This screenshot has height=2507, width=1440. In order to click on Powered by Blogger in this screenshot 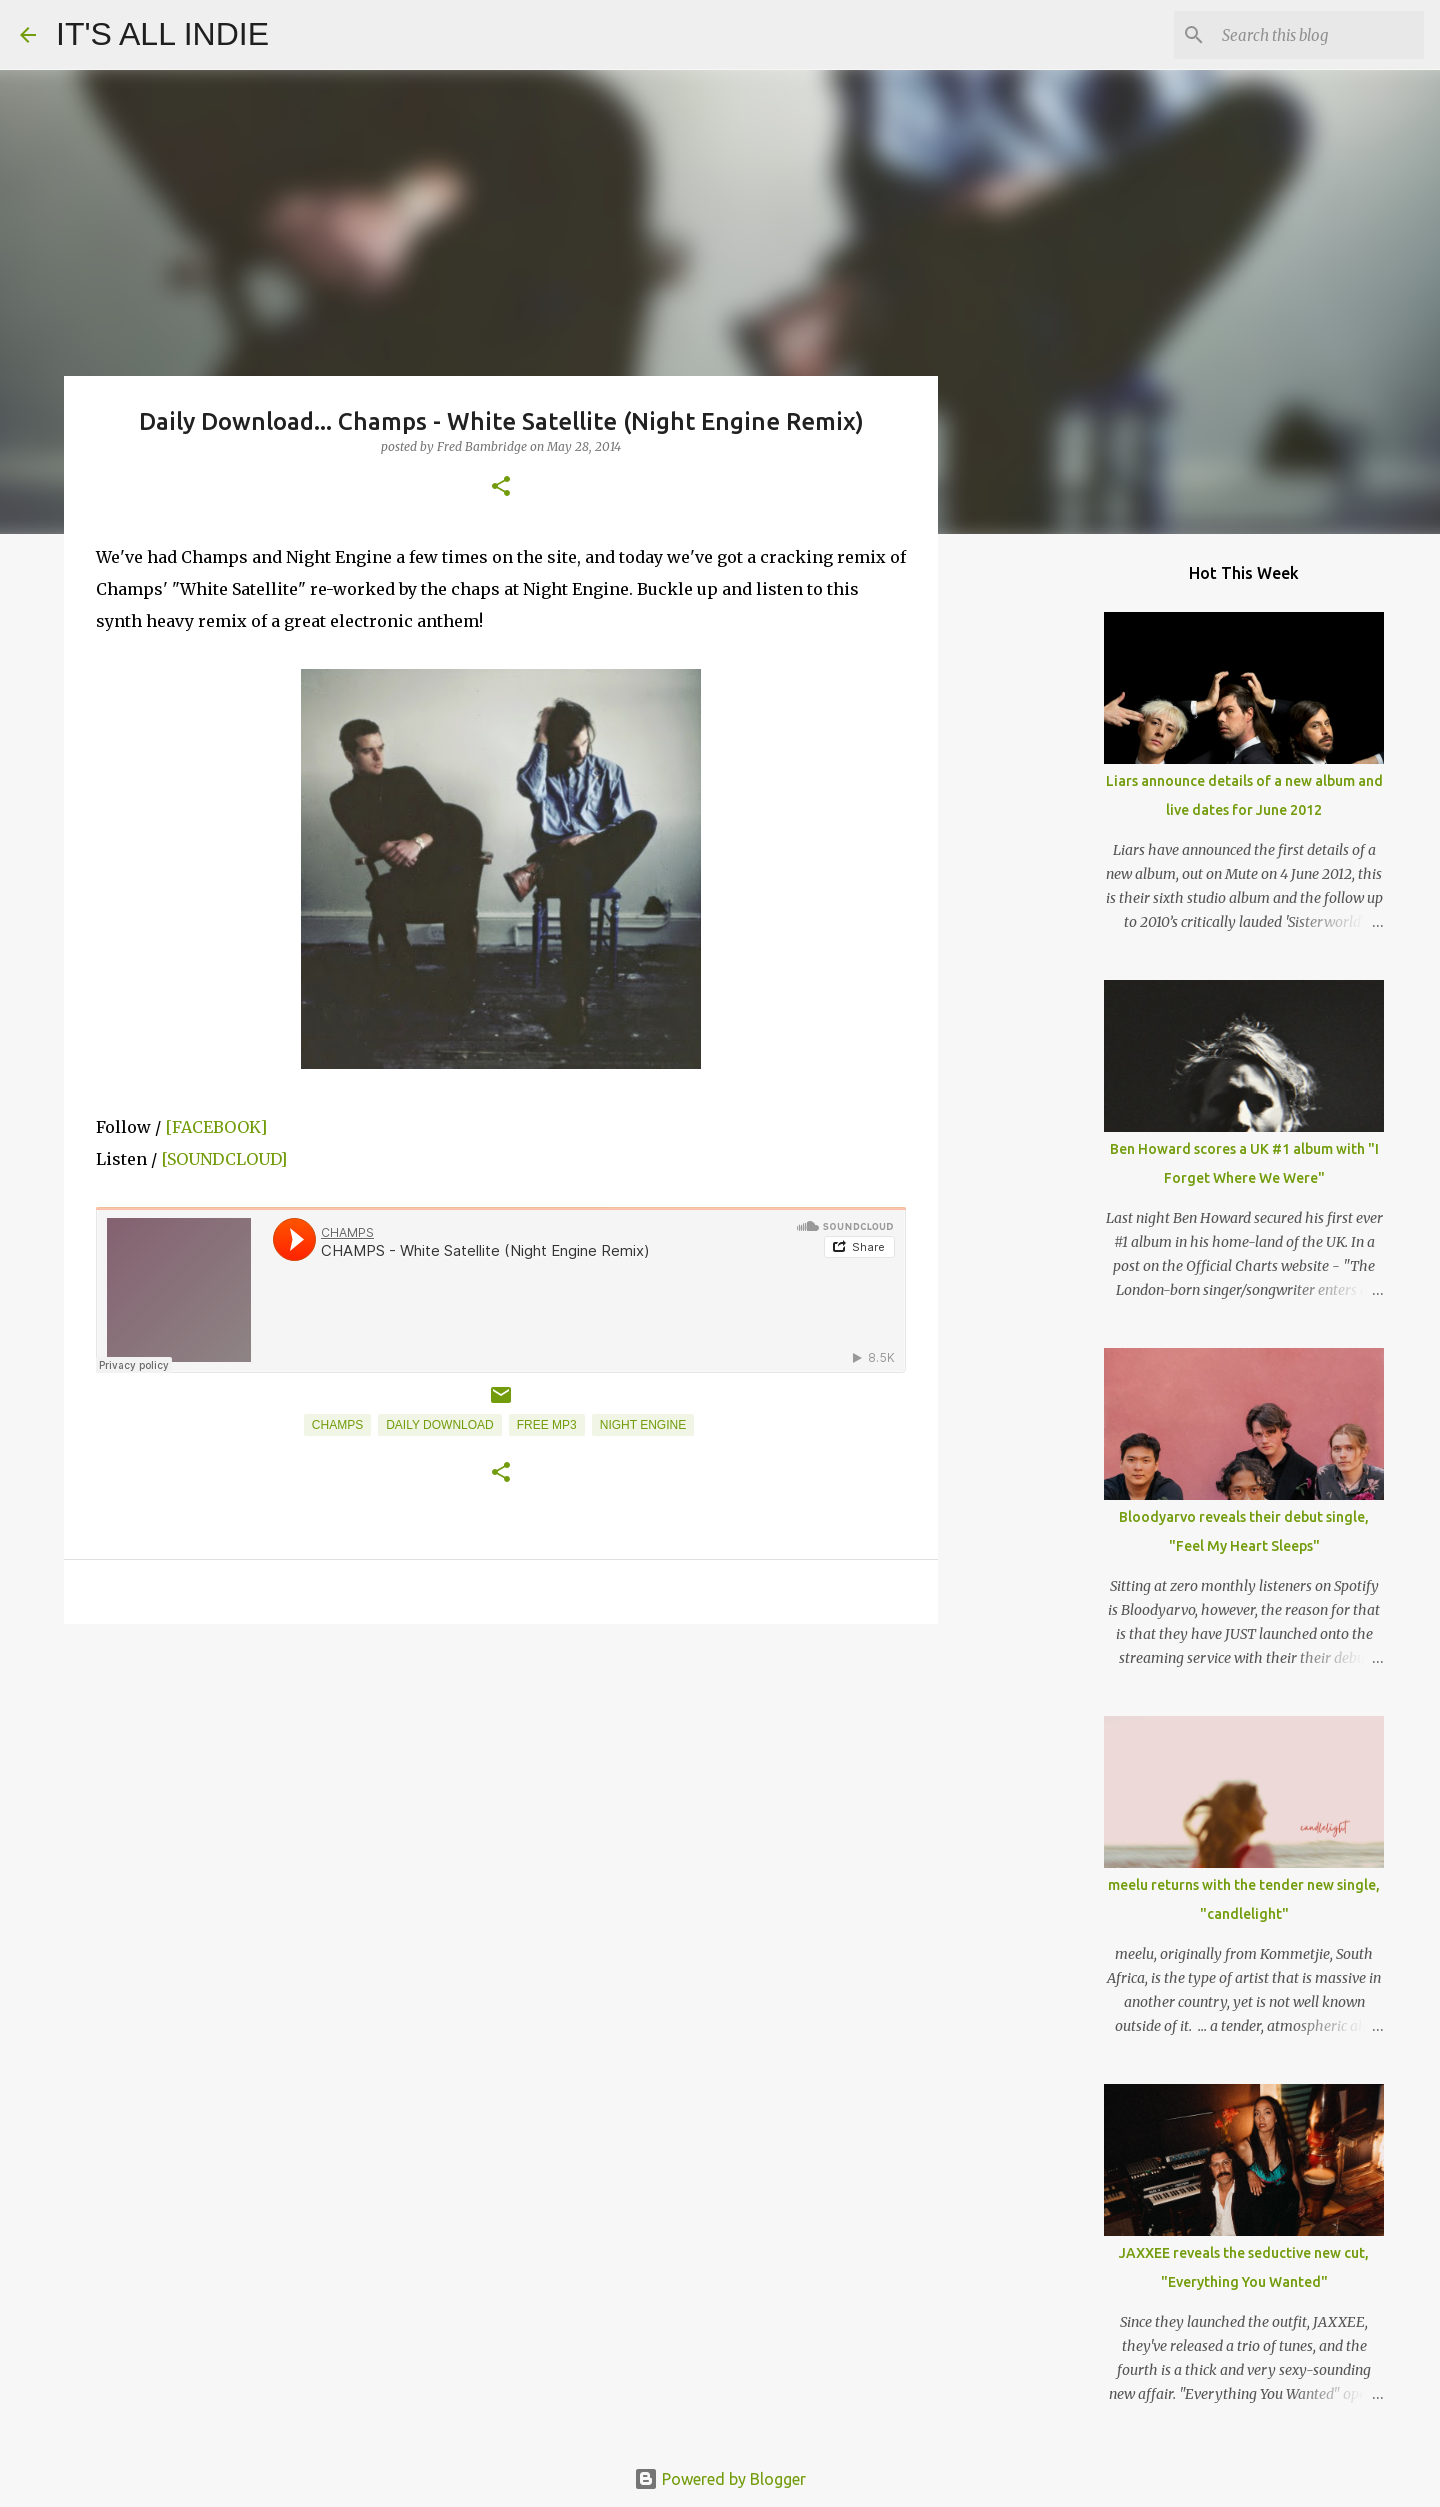, I will do `click(720, 2479)`.